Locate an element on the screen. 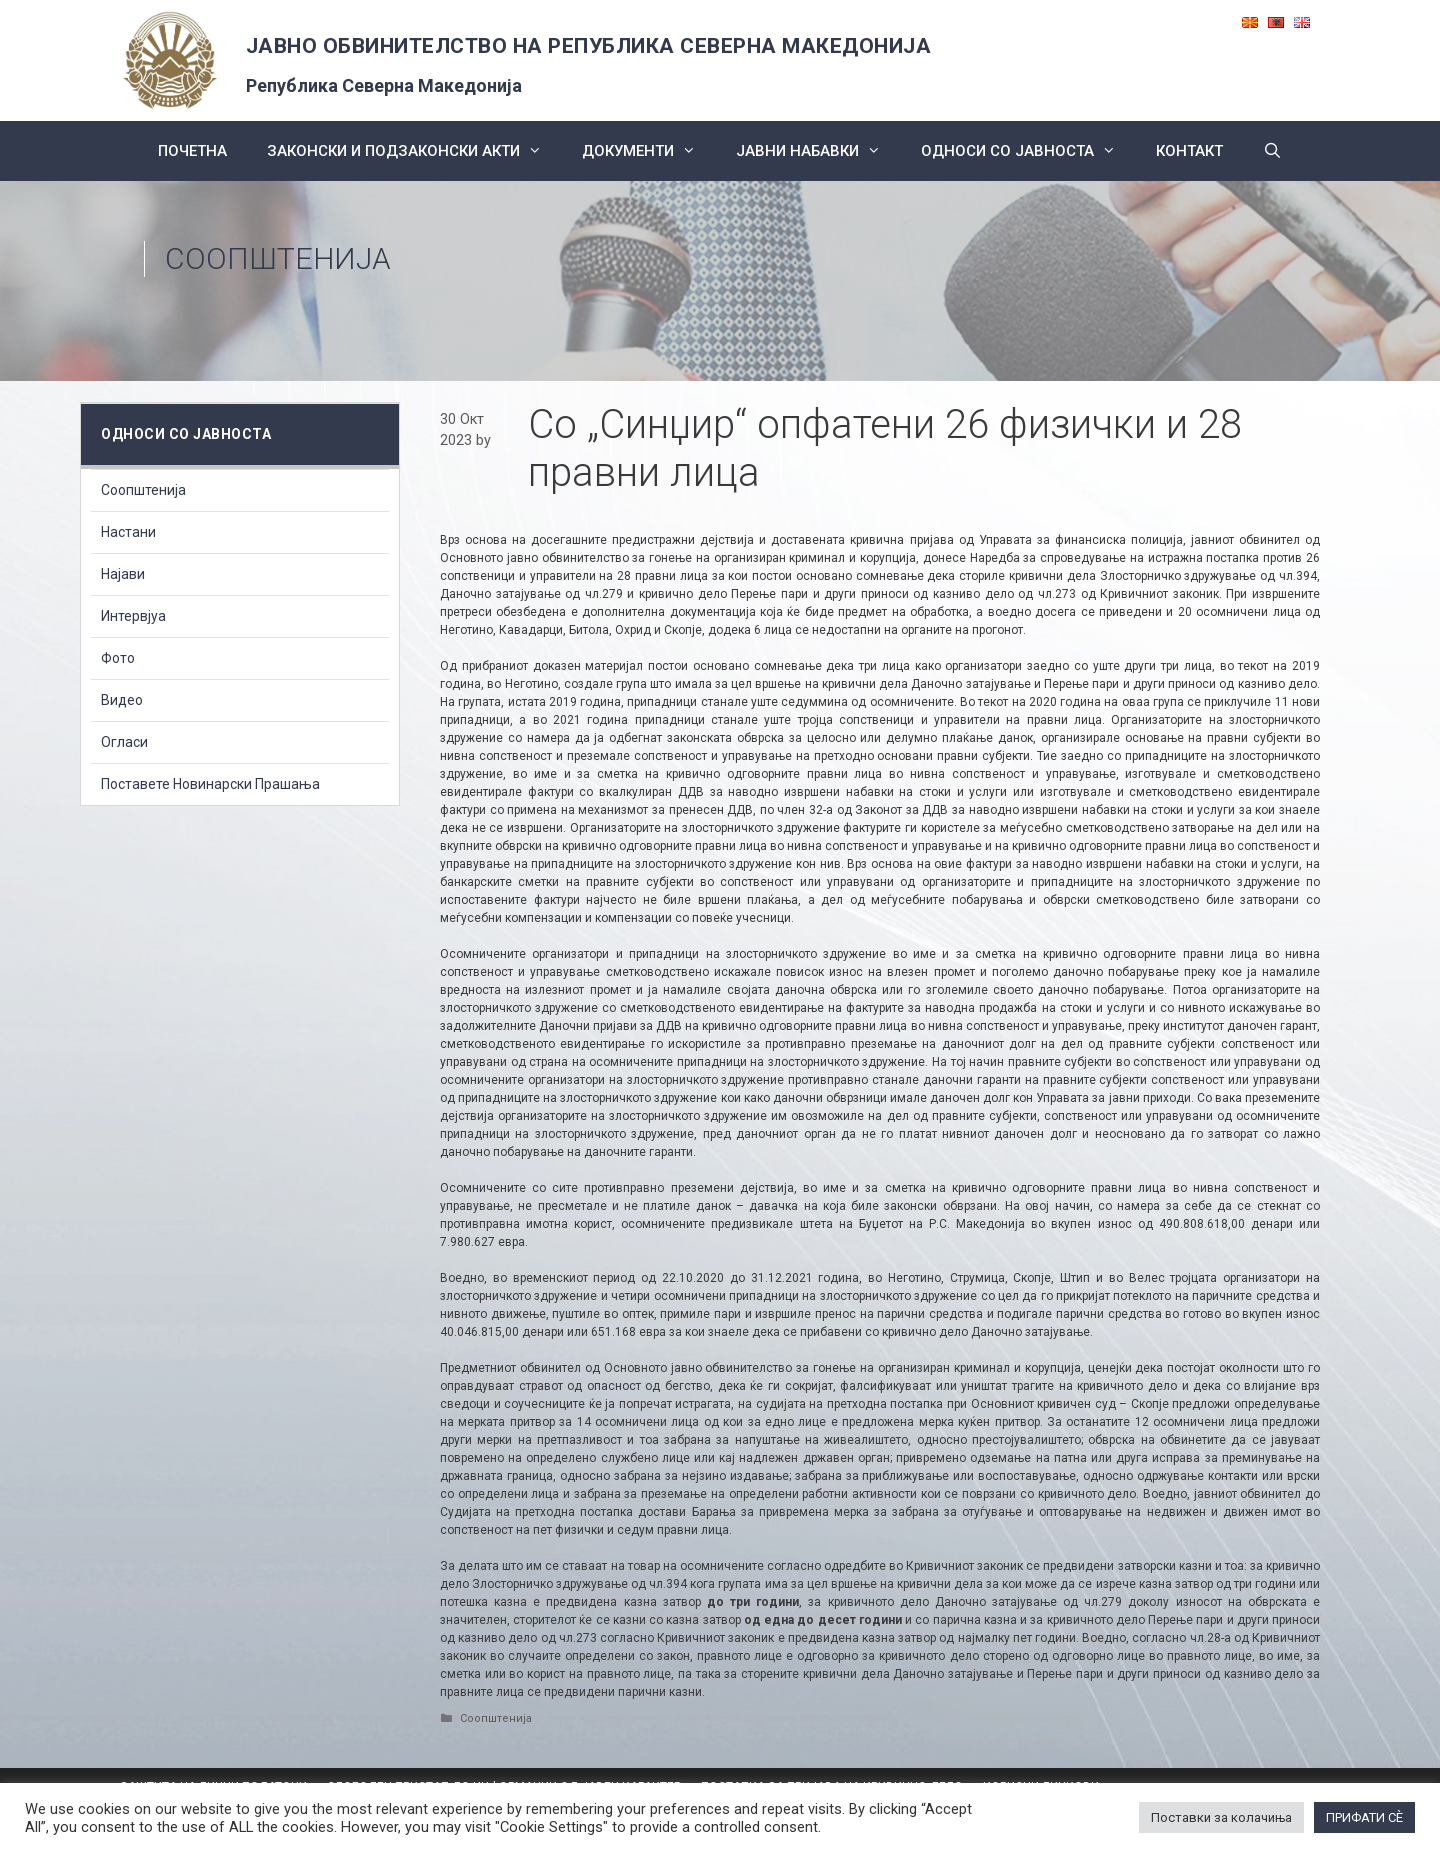  Соопштенија is located at coordinates (278, 258).